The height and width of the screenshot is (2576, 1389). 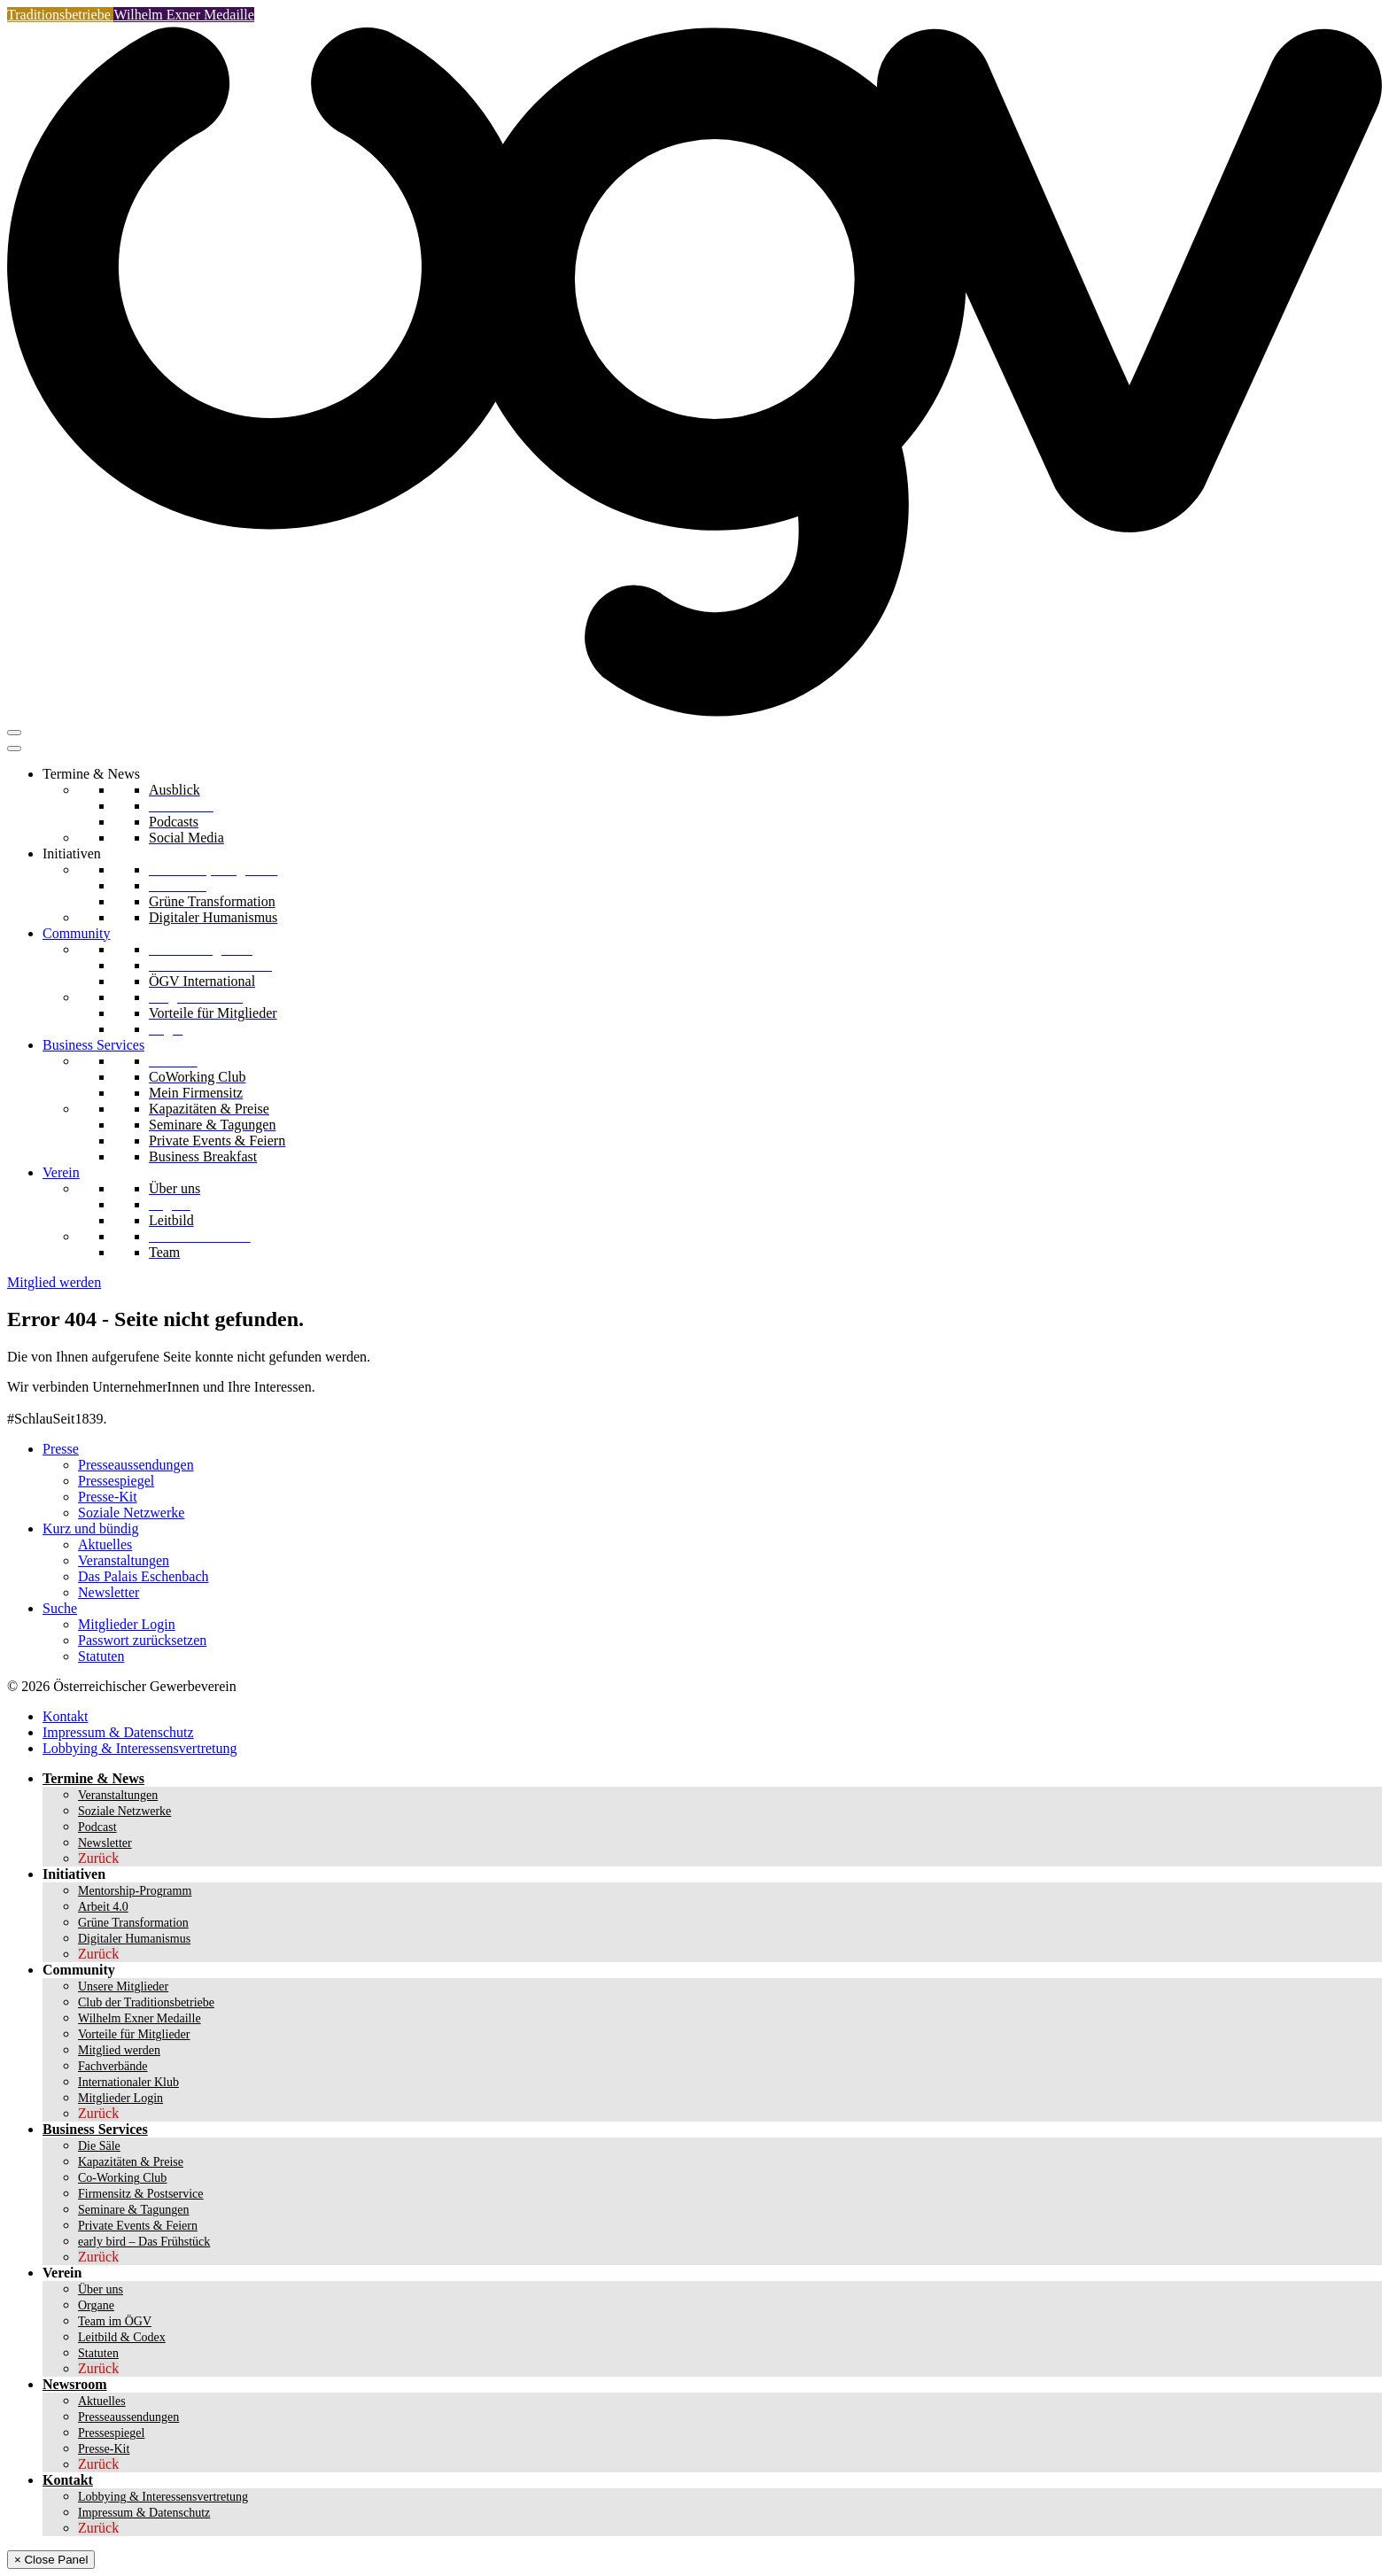 What do you see at coordinates (142, 1640) in the screenshot?
I see `Passwort zurücksetzen` at bounding box center [142, 1640].